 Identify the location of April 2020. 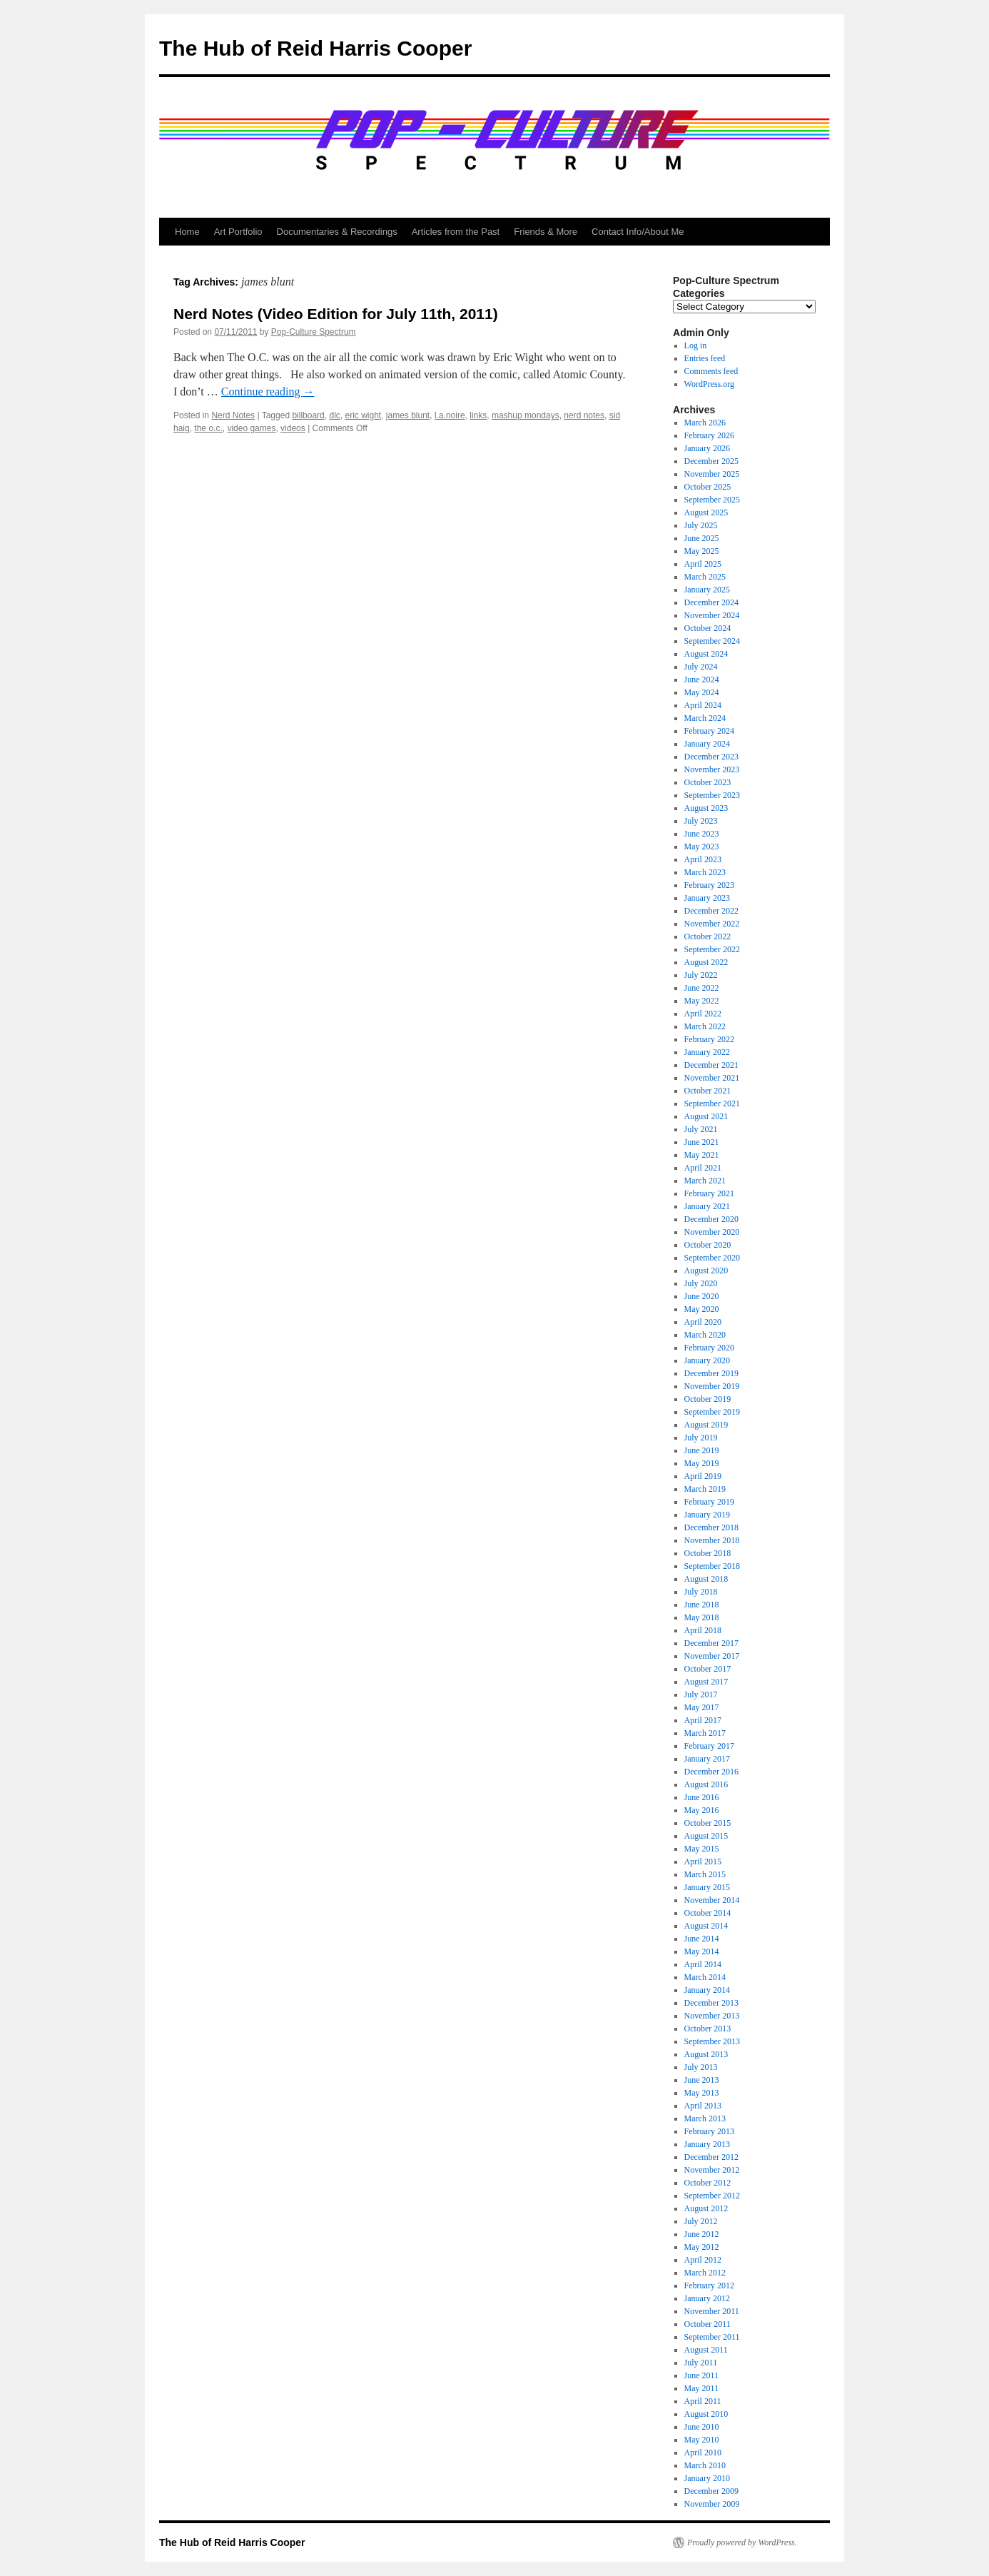
(702, 1322).